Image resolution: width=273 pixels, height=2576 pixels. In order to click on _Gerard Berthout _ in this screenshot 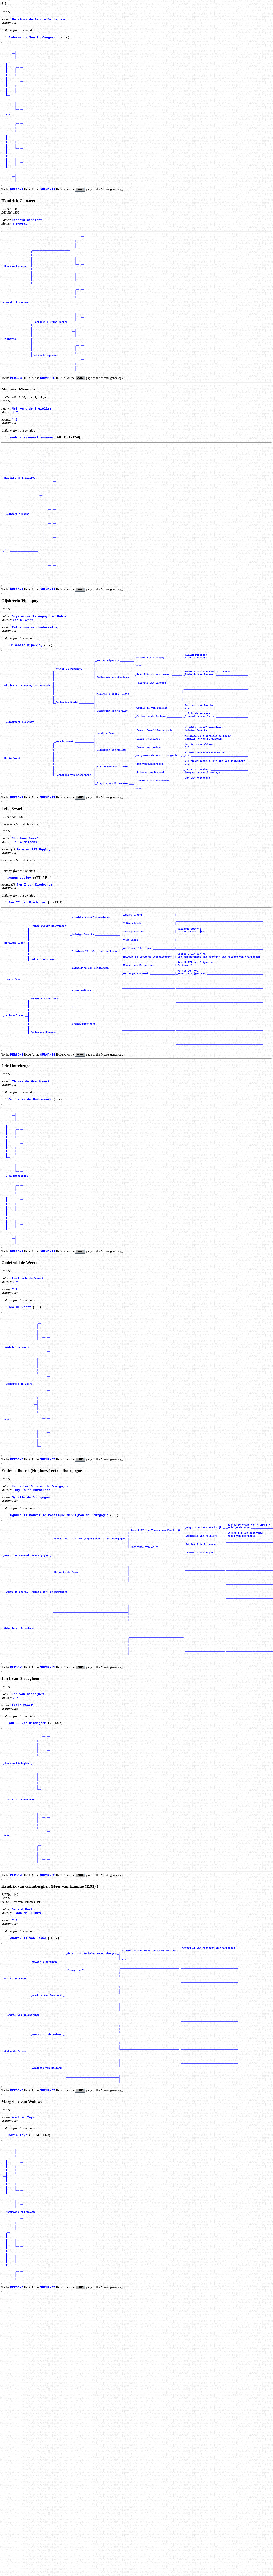, I will do `click(16, 2216)`.